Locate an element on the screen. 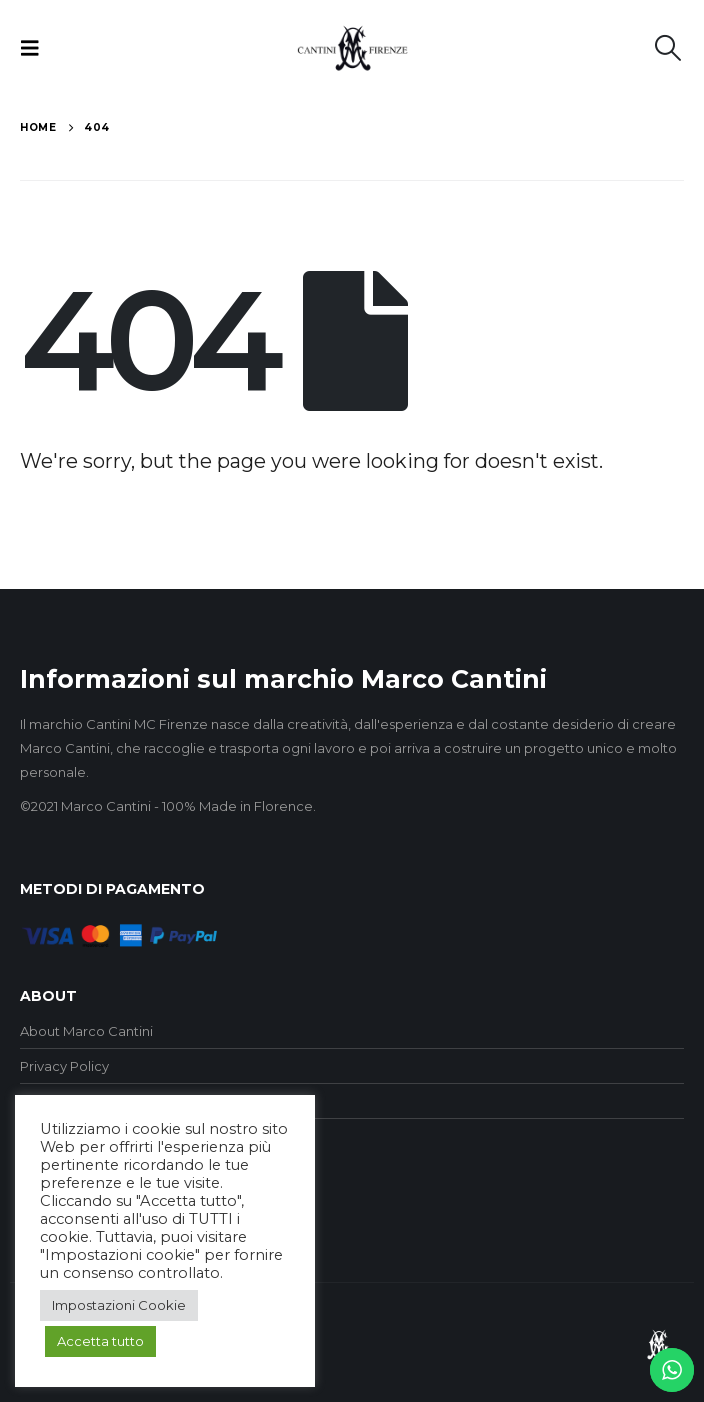 This screenshot has width=704, height=1402. Privacy Policy is located at coordinates (64, 1066).